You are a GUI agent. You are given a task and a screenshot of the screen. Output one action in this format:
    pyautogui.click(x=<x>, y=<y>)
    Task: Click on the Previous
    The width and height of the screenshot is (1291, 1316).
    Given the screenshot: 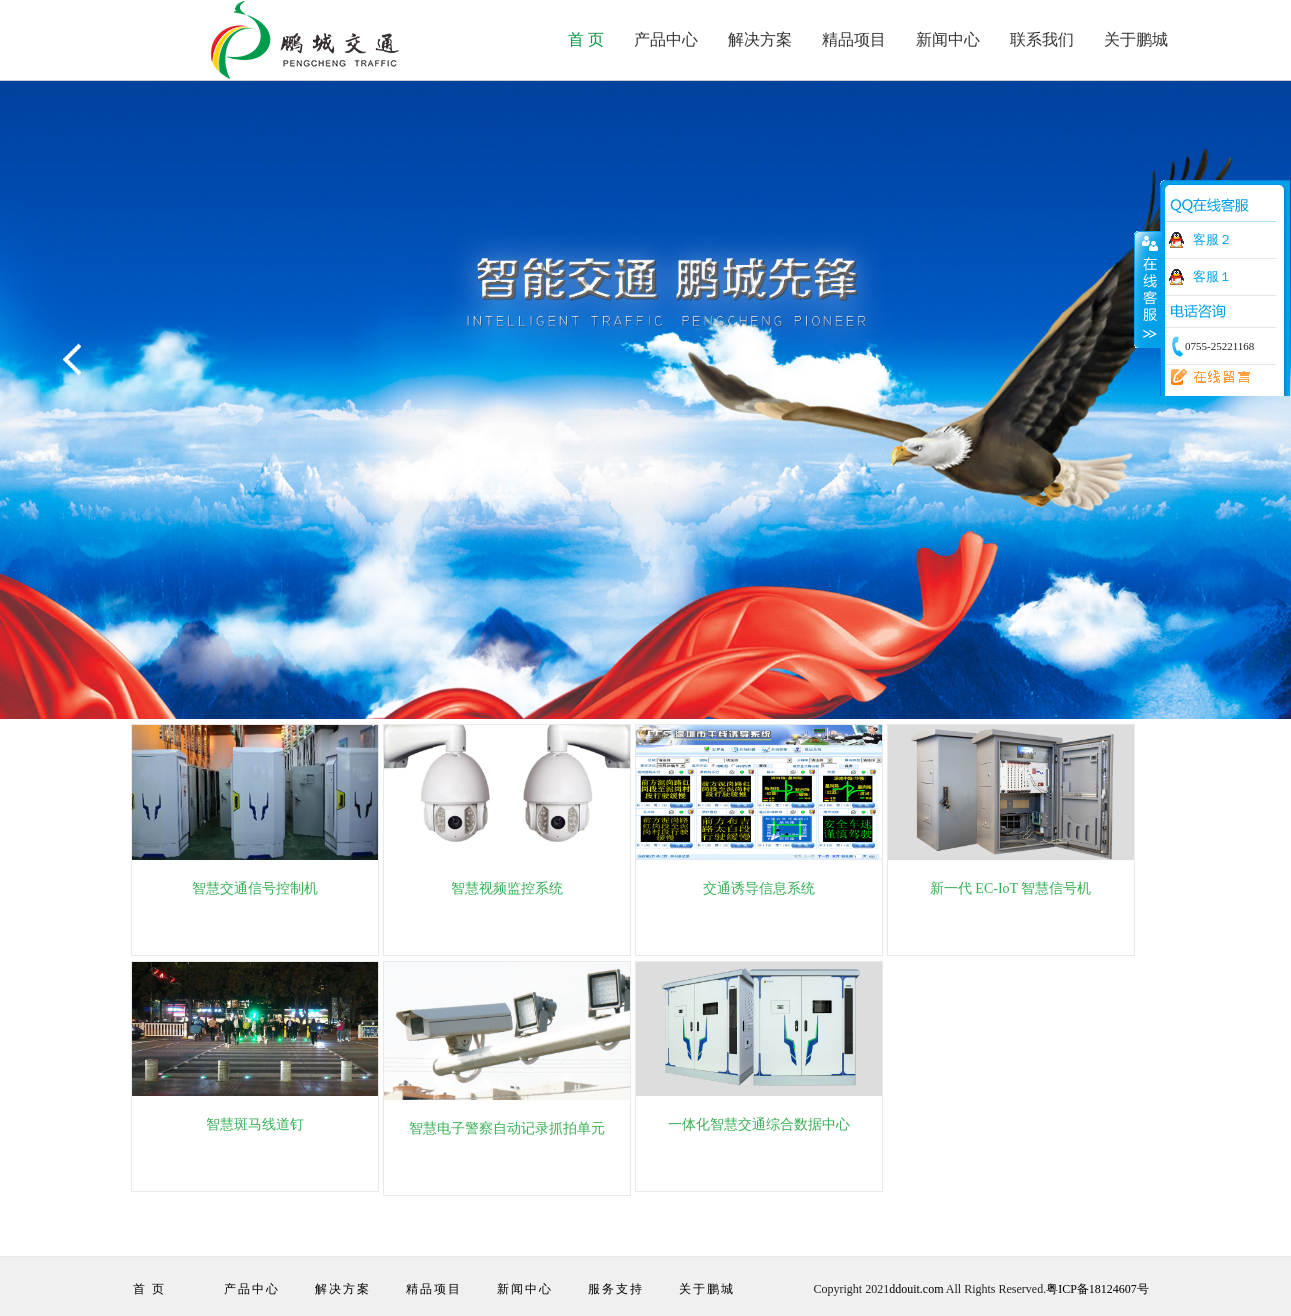 What is the action you would take?
    pyautogui.click(x=75, y=361)
    